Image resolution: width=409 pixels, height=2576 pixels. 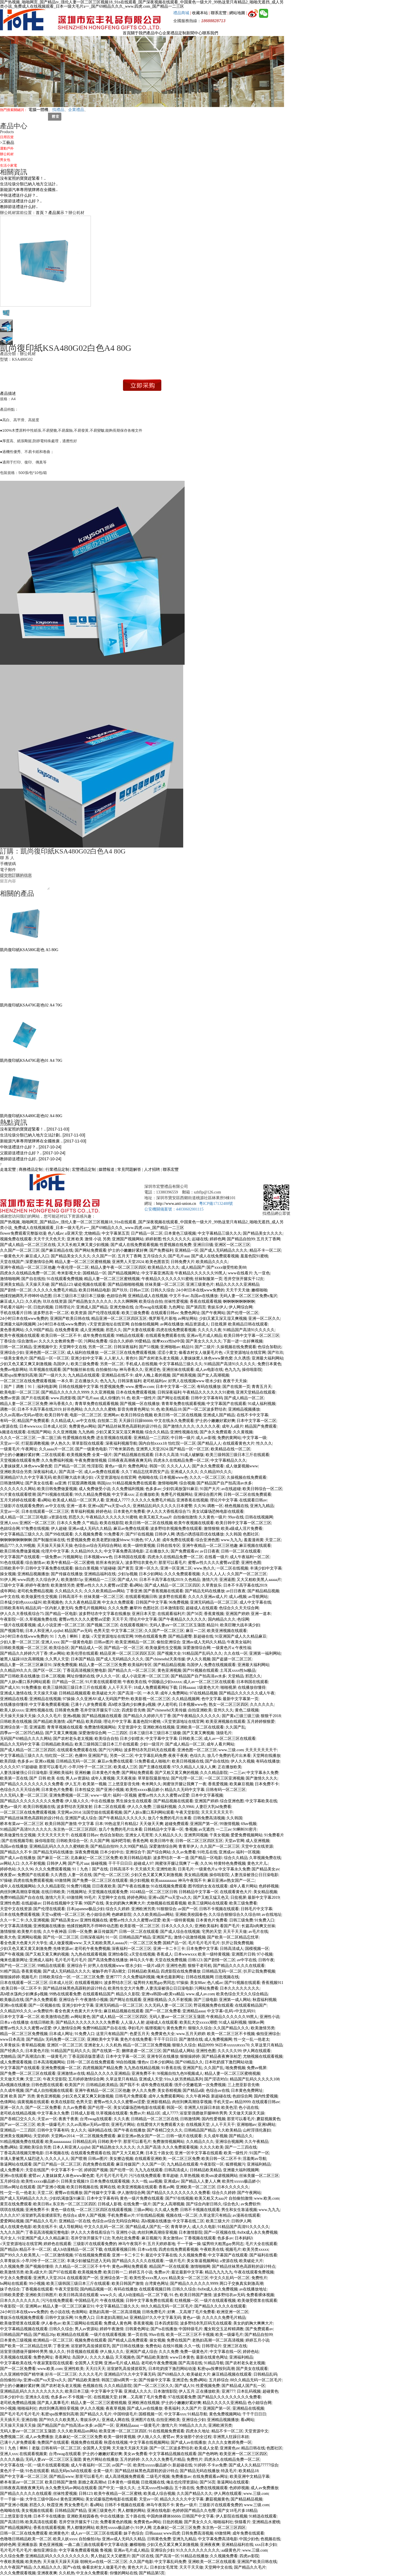 What do you see at coordinates (248, 1324) in the screenshot?
I see `欧美精品日韩在线观看` at bounding box center [248, 1324].